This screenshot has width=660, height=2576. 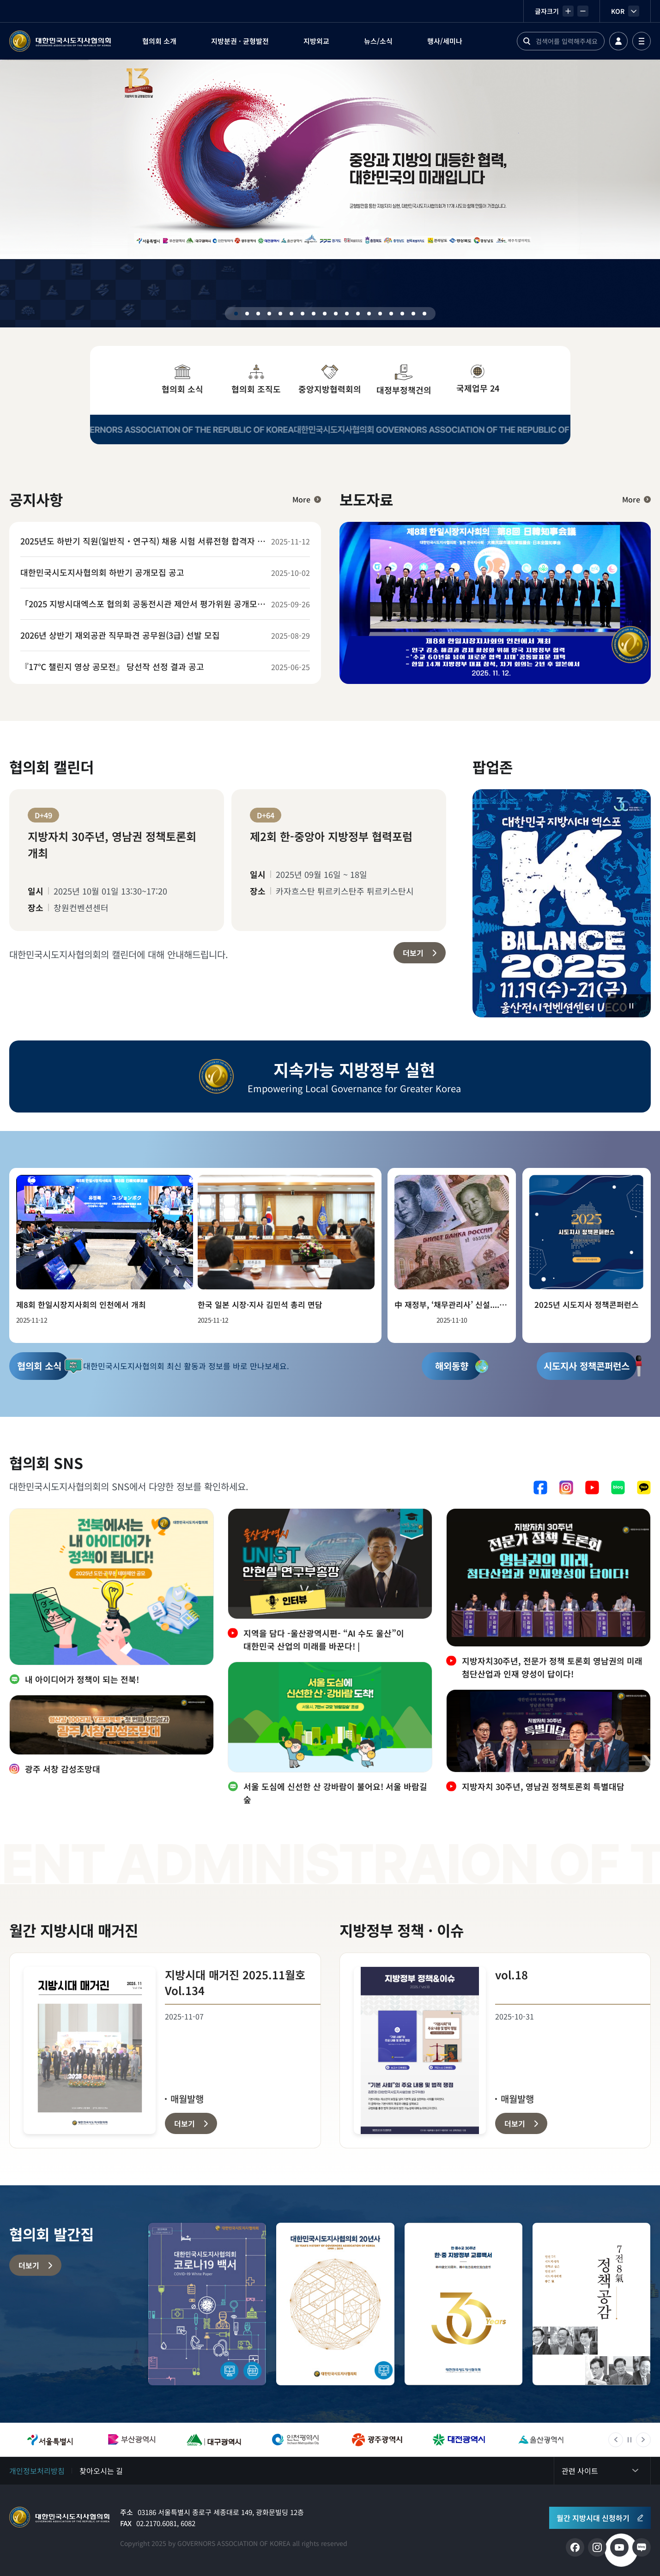 I want to click on 월간 지방시대 신청하기, so click(x=593, y=2517).